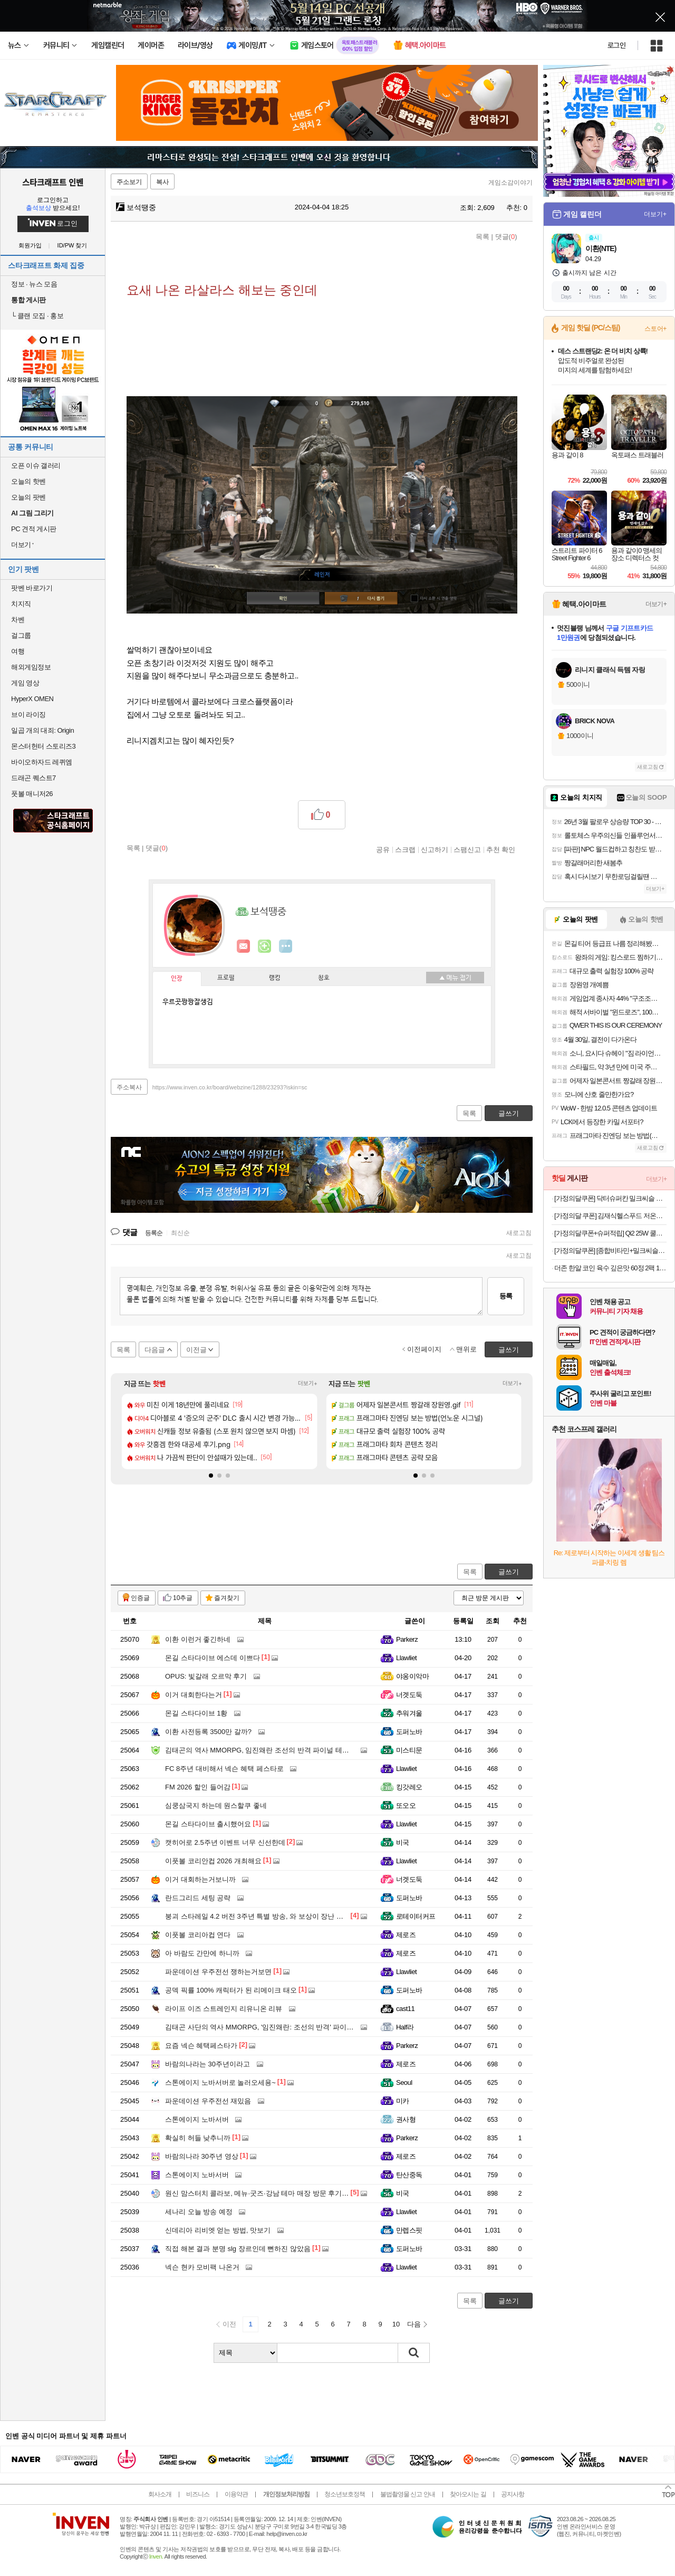 The width and height of the screenshot is (675, 2576). I want to click on 파운데이션 우주전선 재밌음, so click(208, 2101).